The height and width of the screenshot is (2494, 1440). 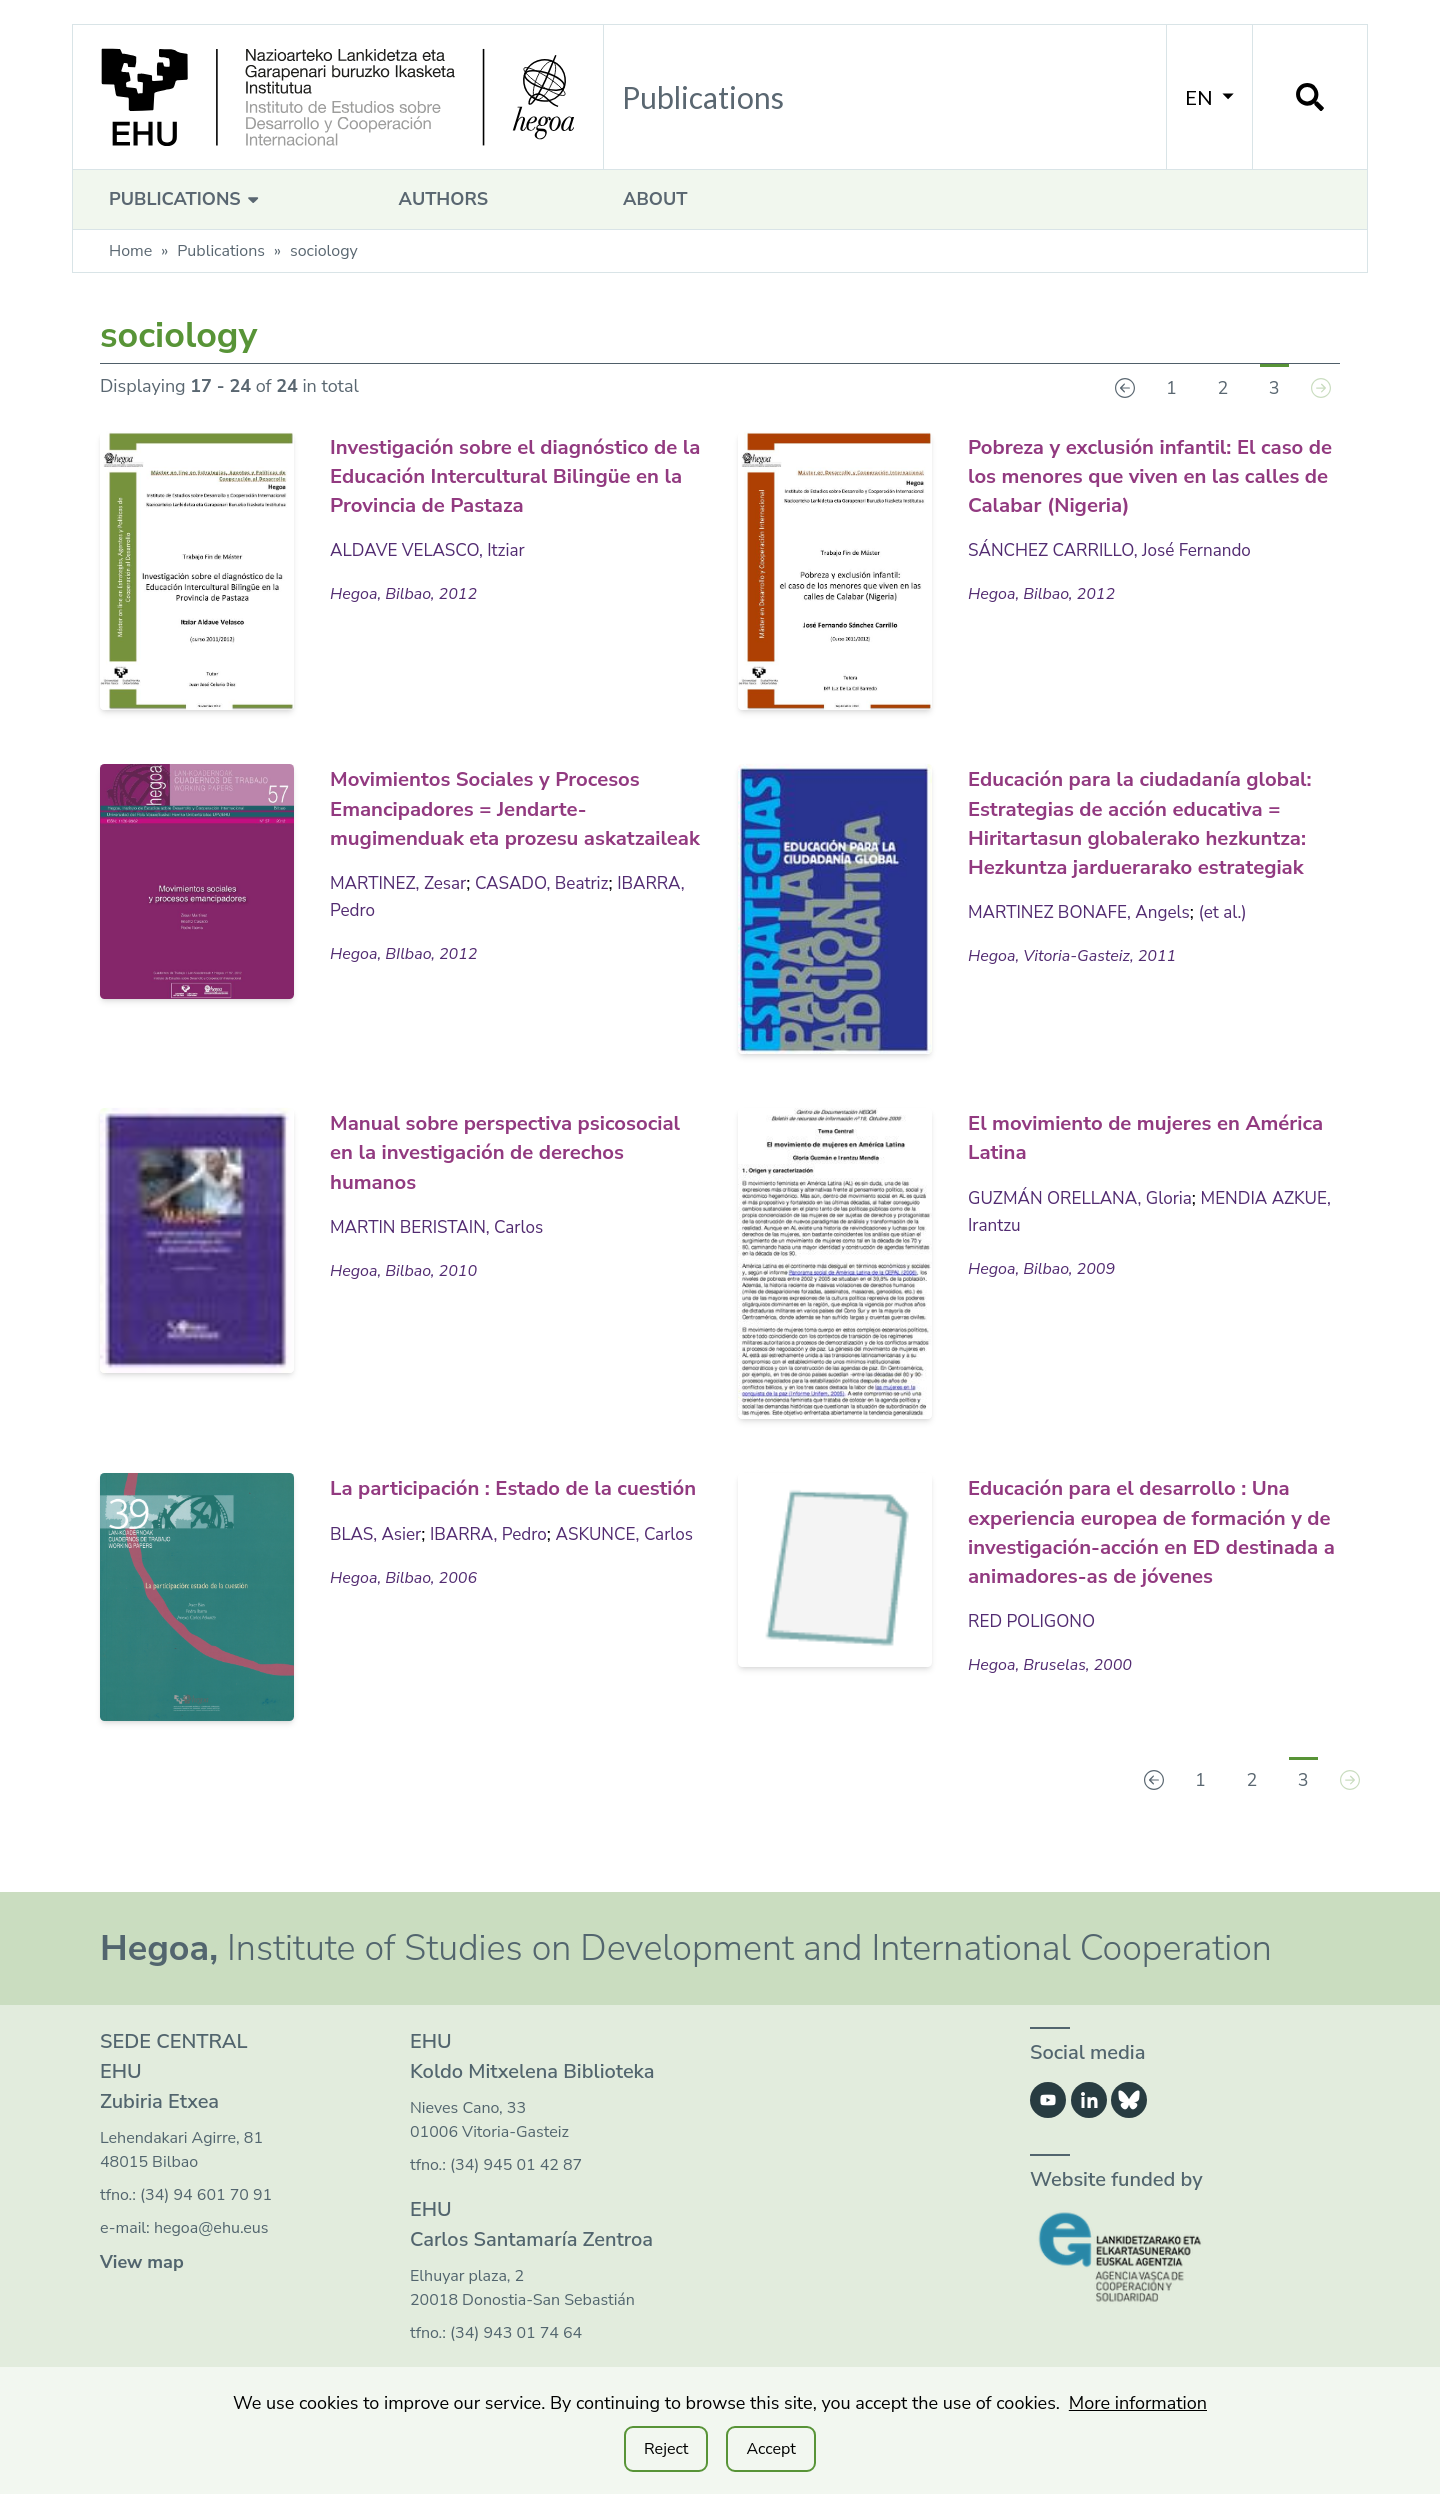 What do you see at coordinates (1086, 1197) in the screenshot?
I see `GUZMÁN ORELLANA, Gloria` at bounding box center [1086, 1197].